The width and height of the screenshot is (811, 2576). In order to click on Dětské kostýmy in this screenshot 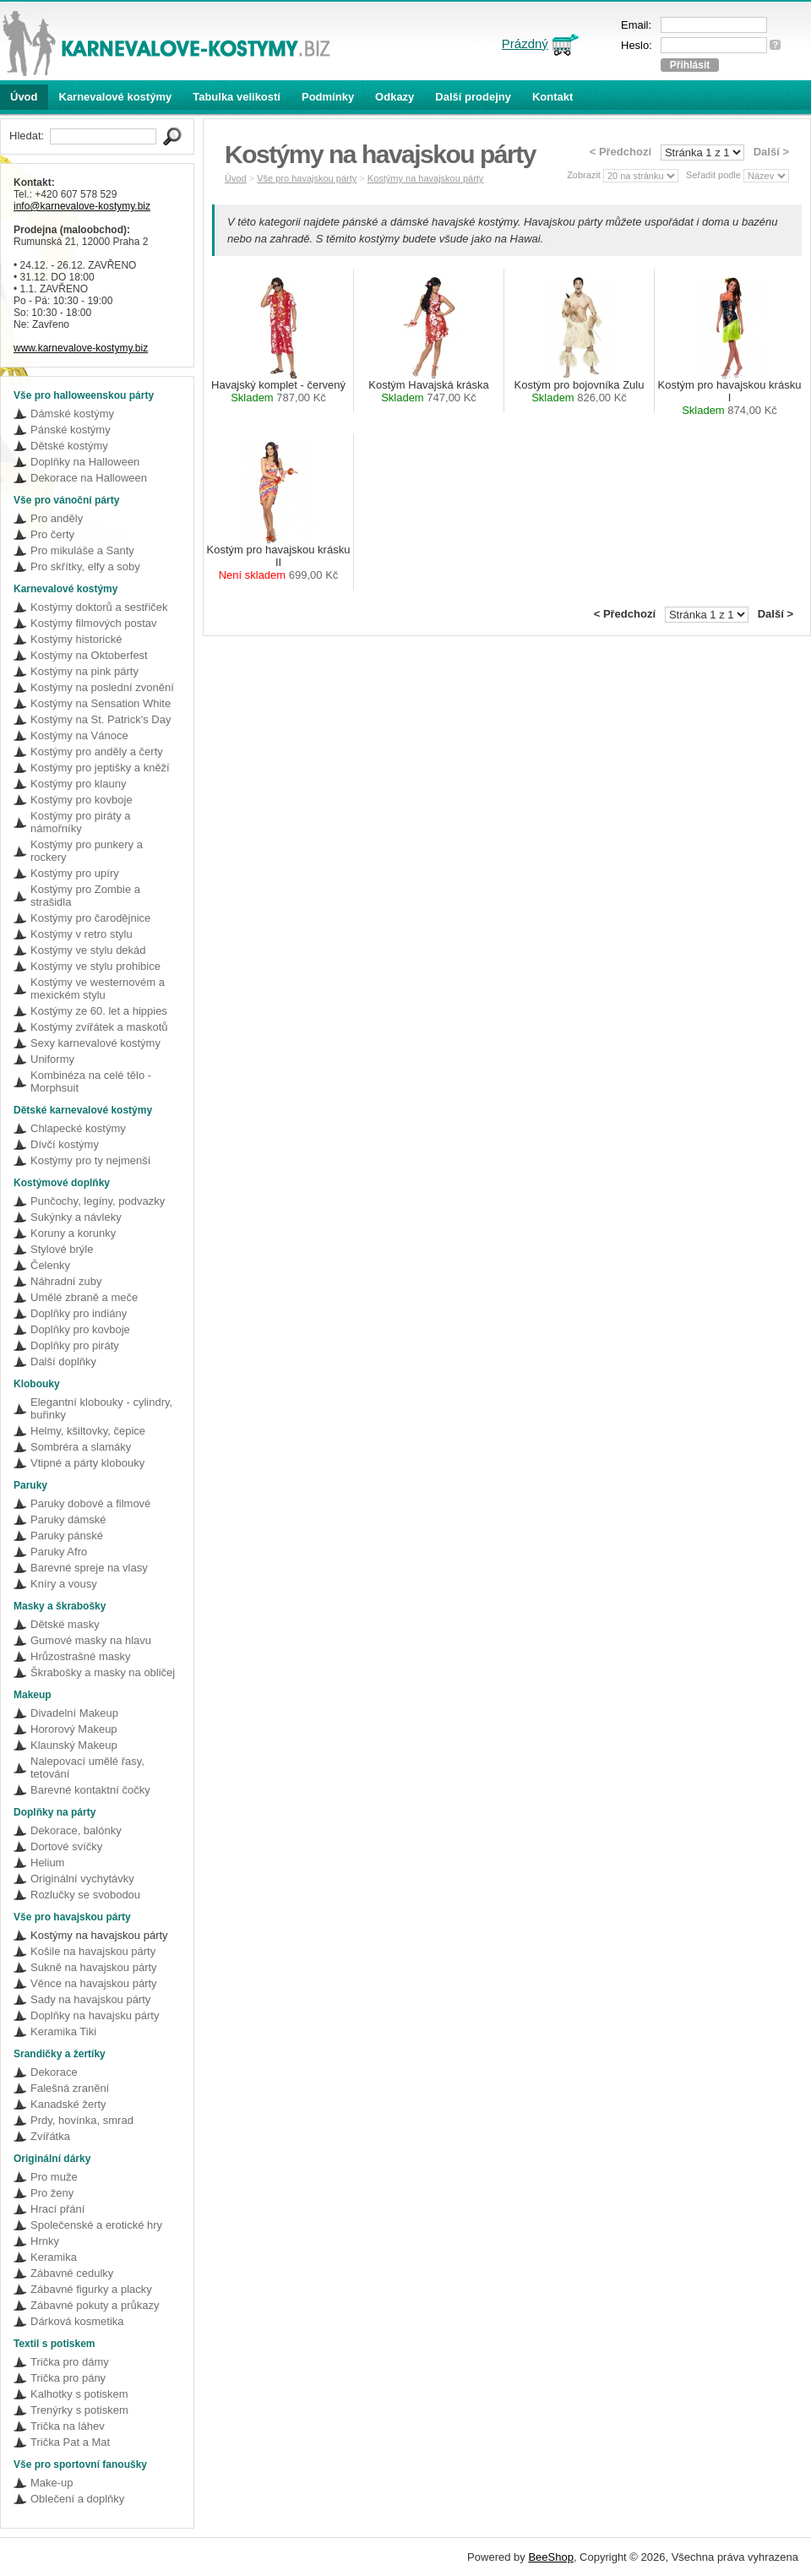, I will do `click(69, 445)`.